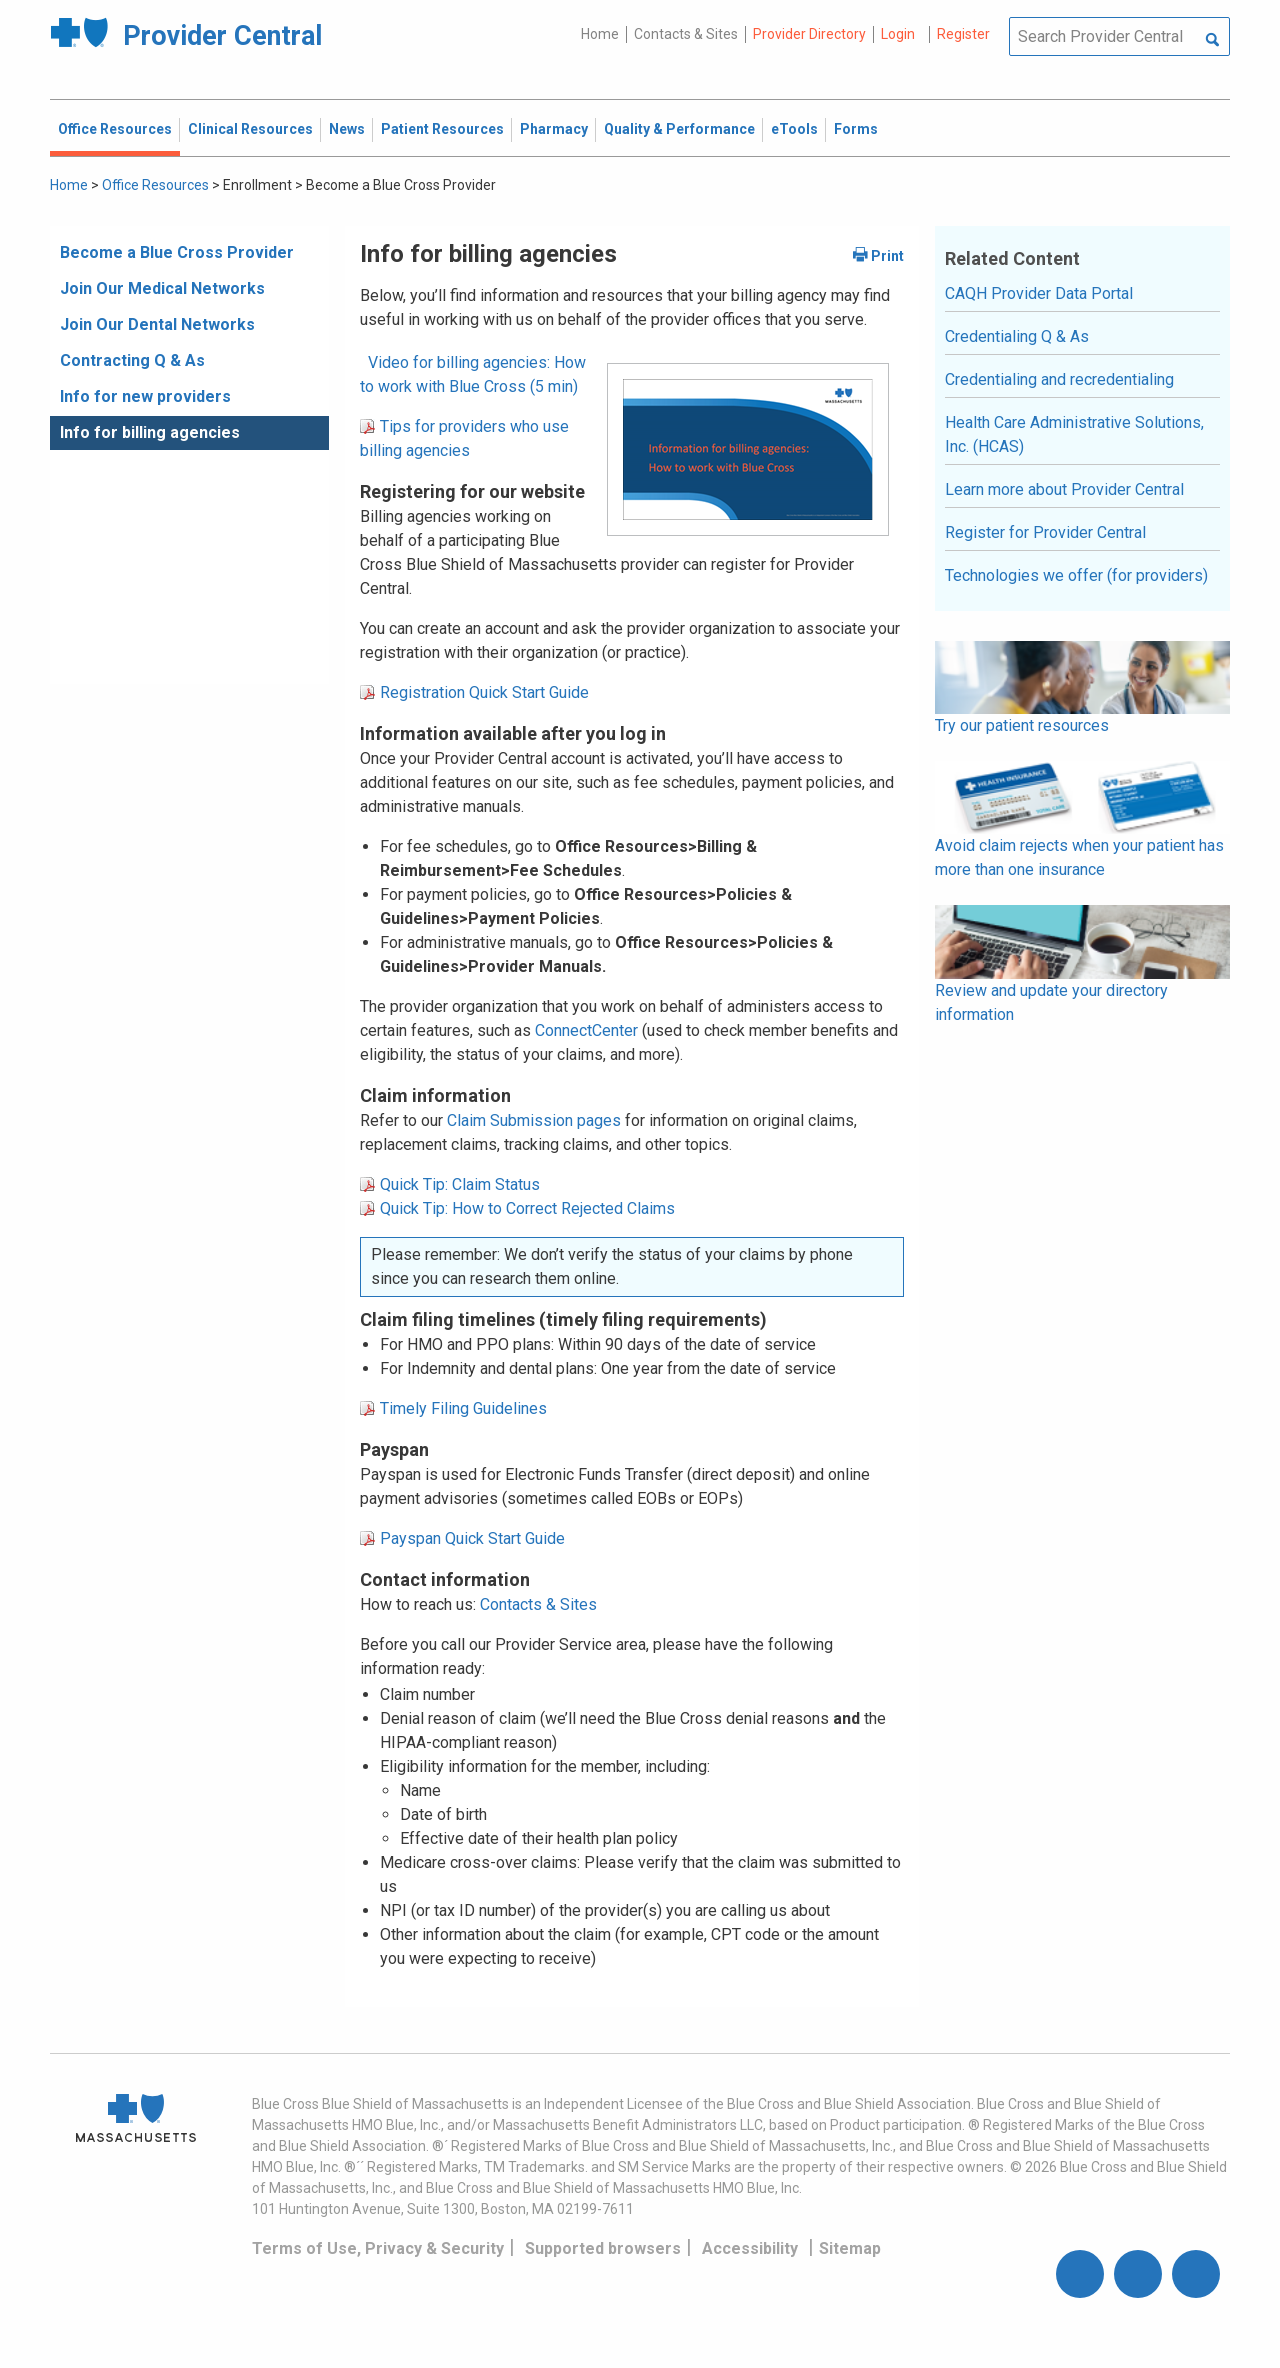 The image size is (1280, 2368). Describe the element at coordinates (603, 2248) in the screenshot. I see `Supported browsers` at that location.